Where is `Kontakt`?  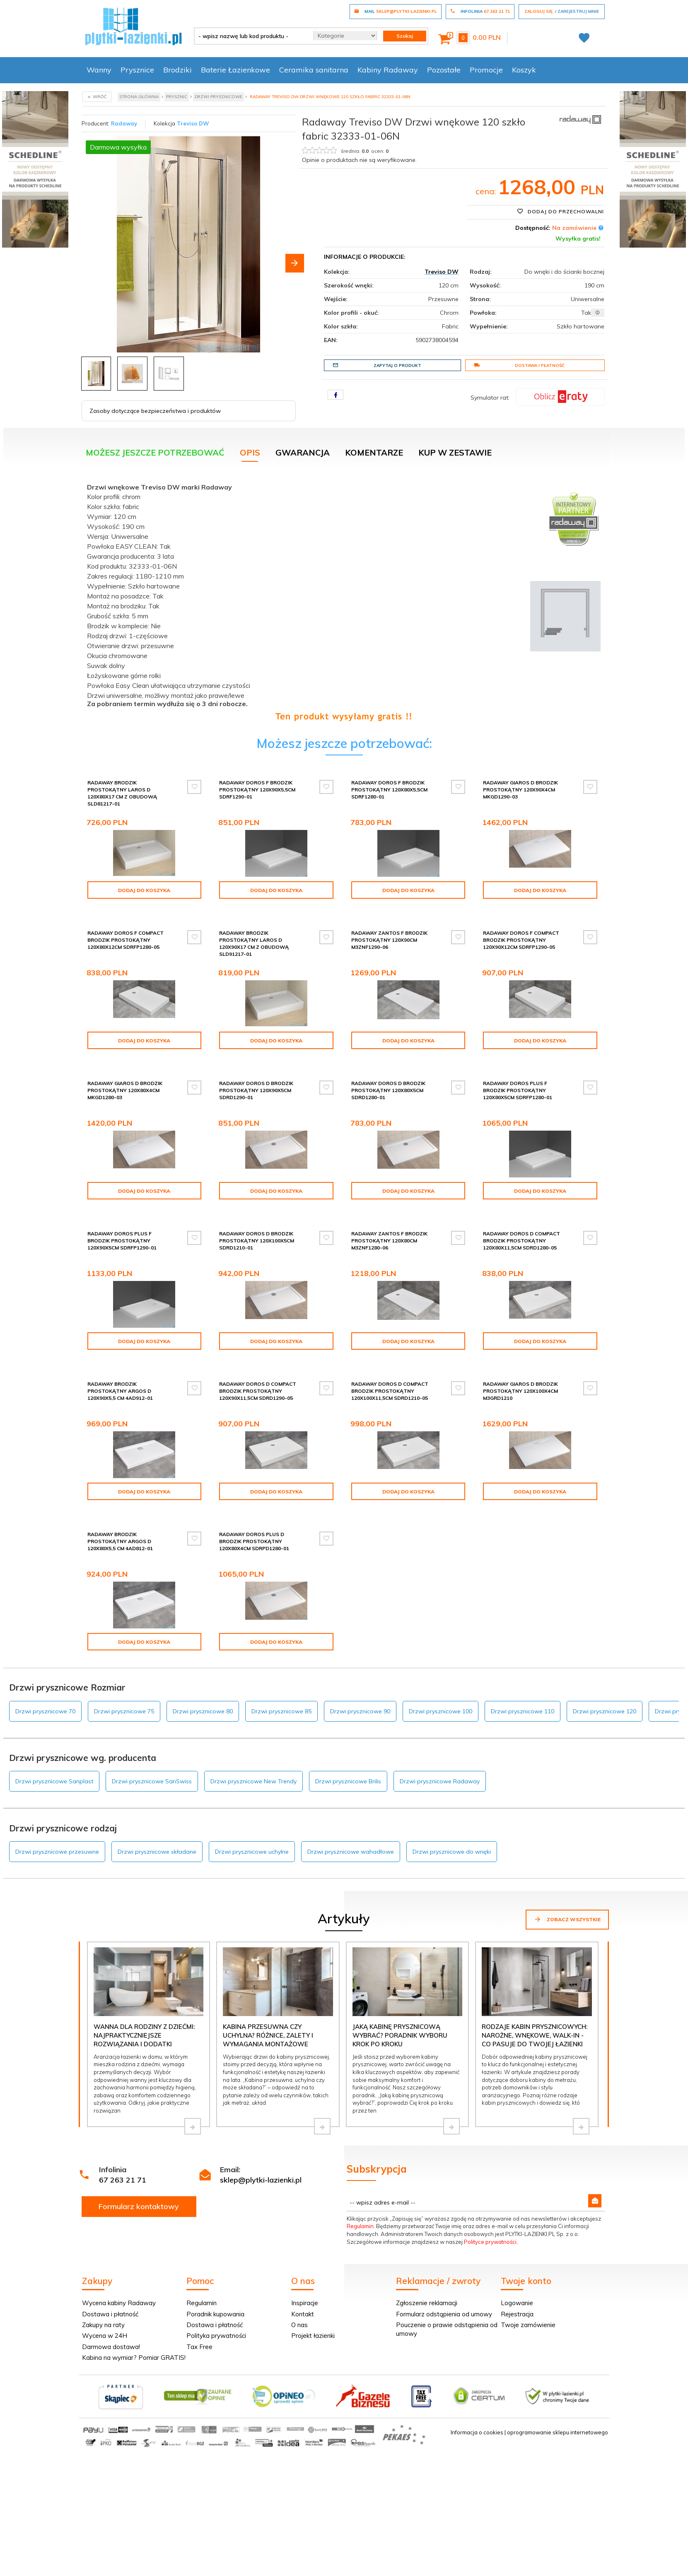
Kontakt is located at coordinates (302, 2314).